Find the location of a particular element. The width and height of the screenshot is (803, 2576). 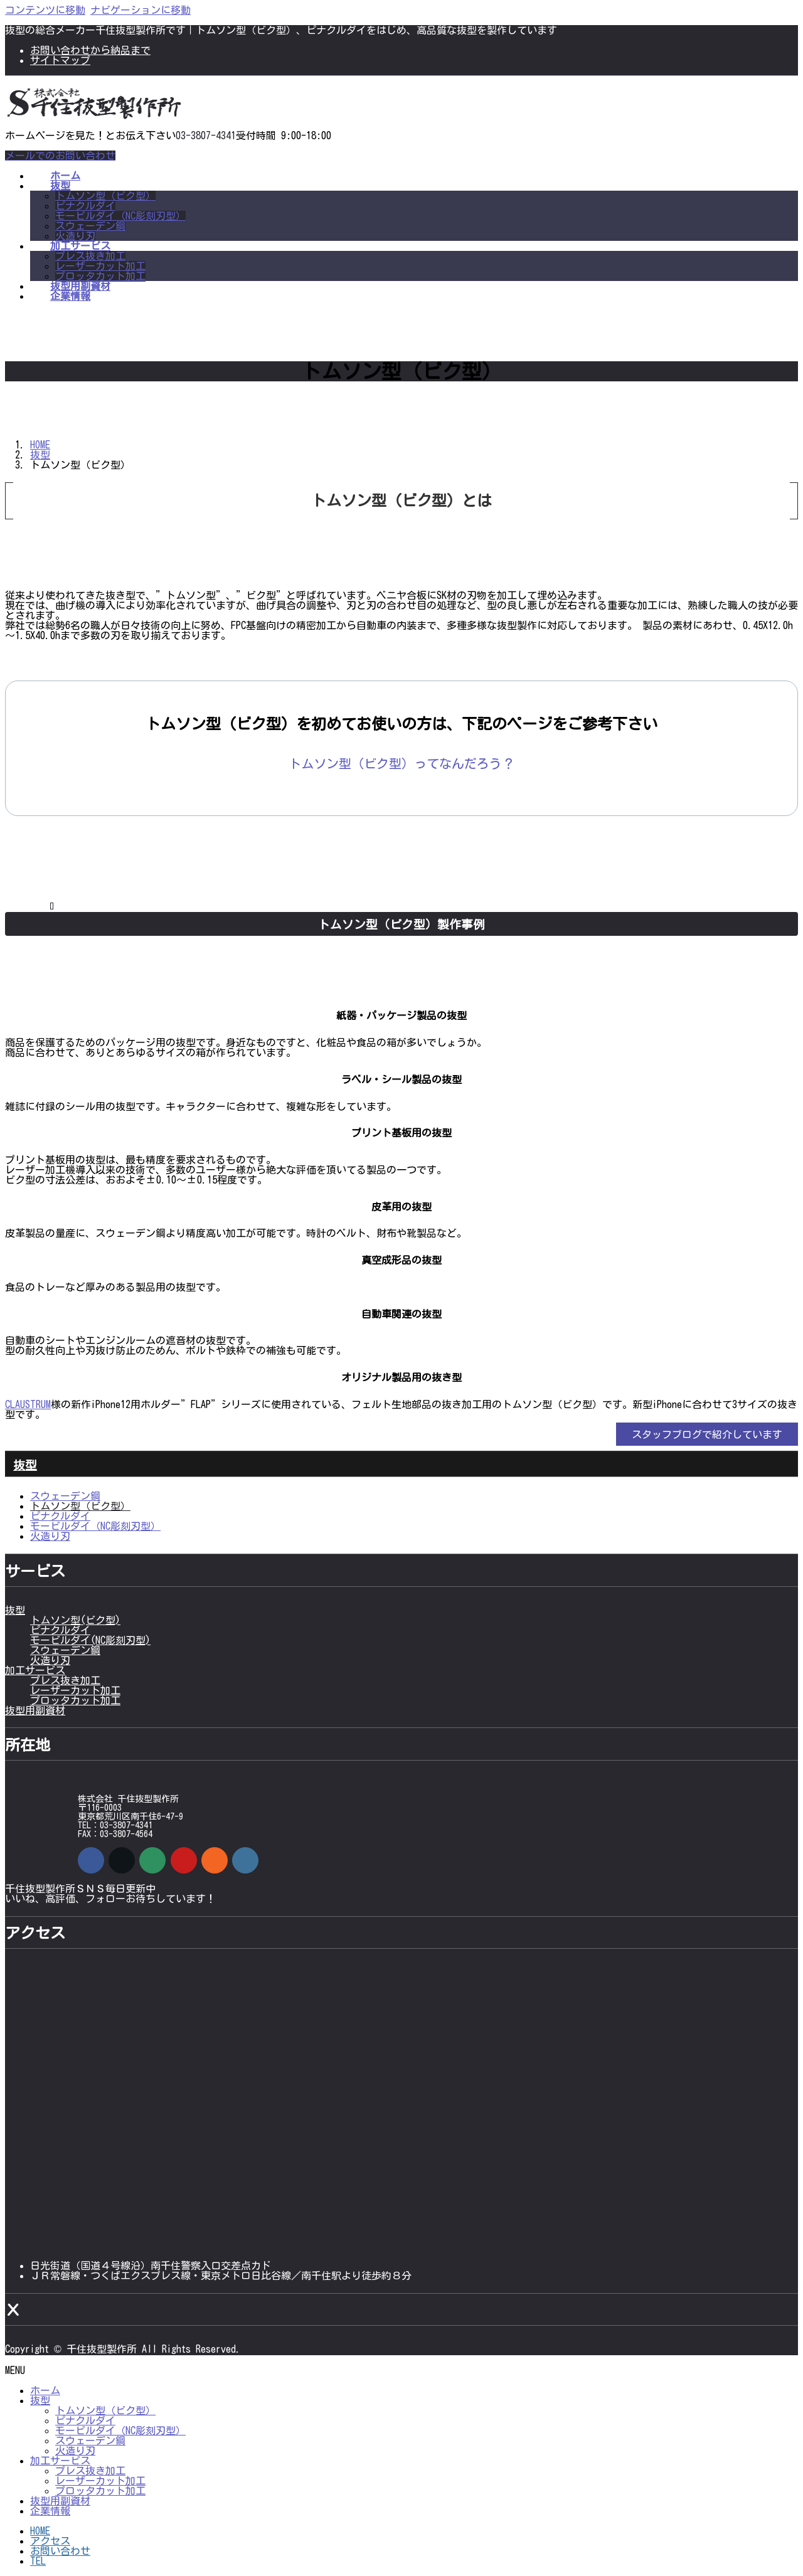

ナビゲーションに移動 is located at coordinates (140, 10).